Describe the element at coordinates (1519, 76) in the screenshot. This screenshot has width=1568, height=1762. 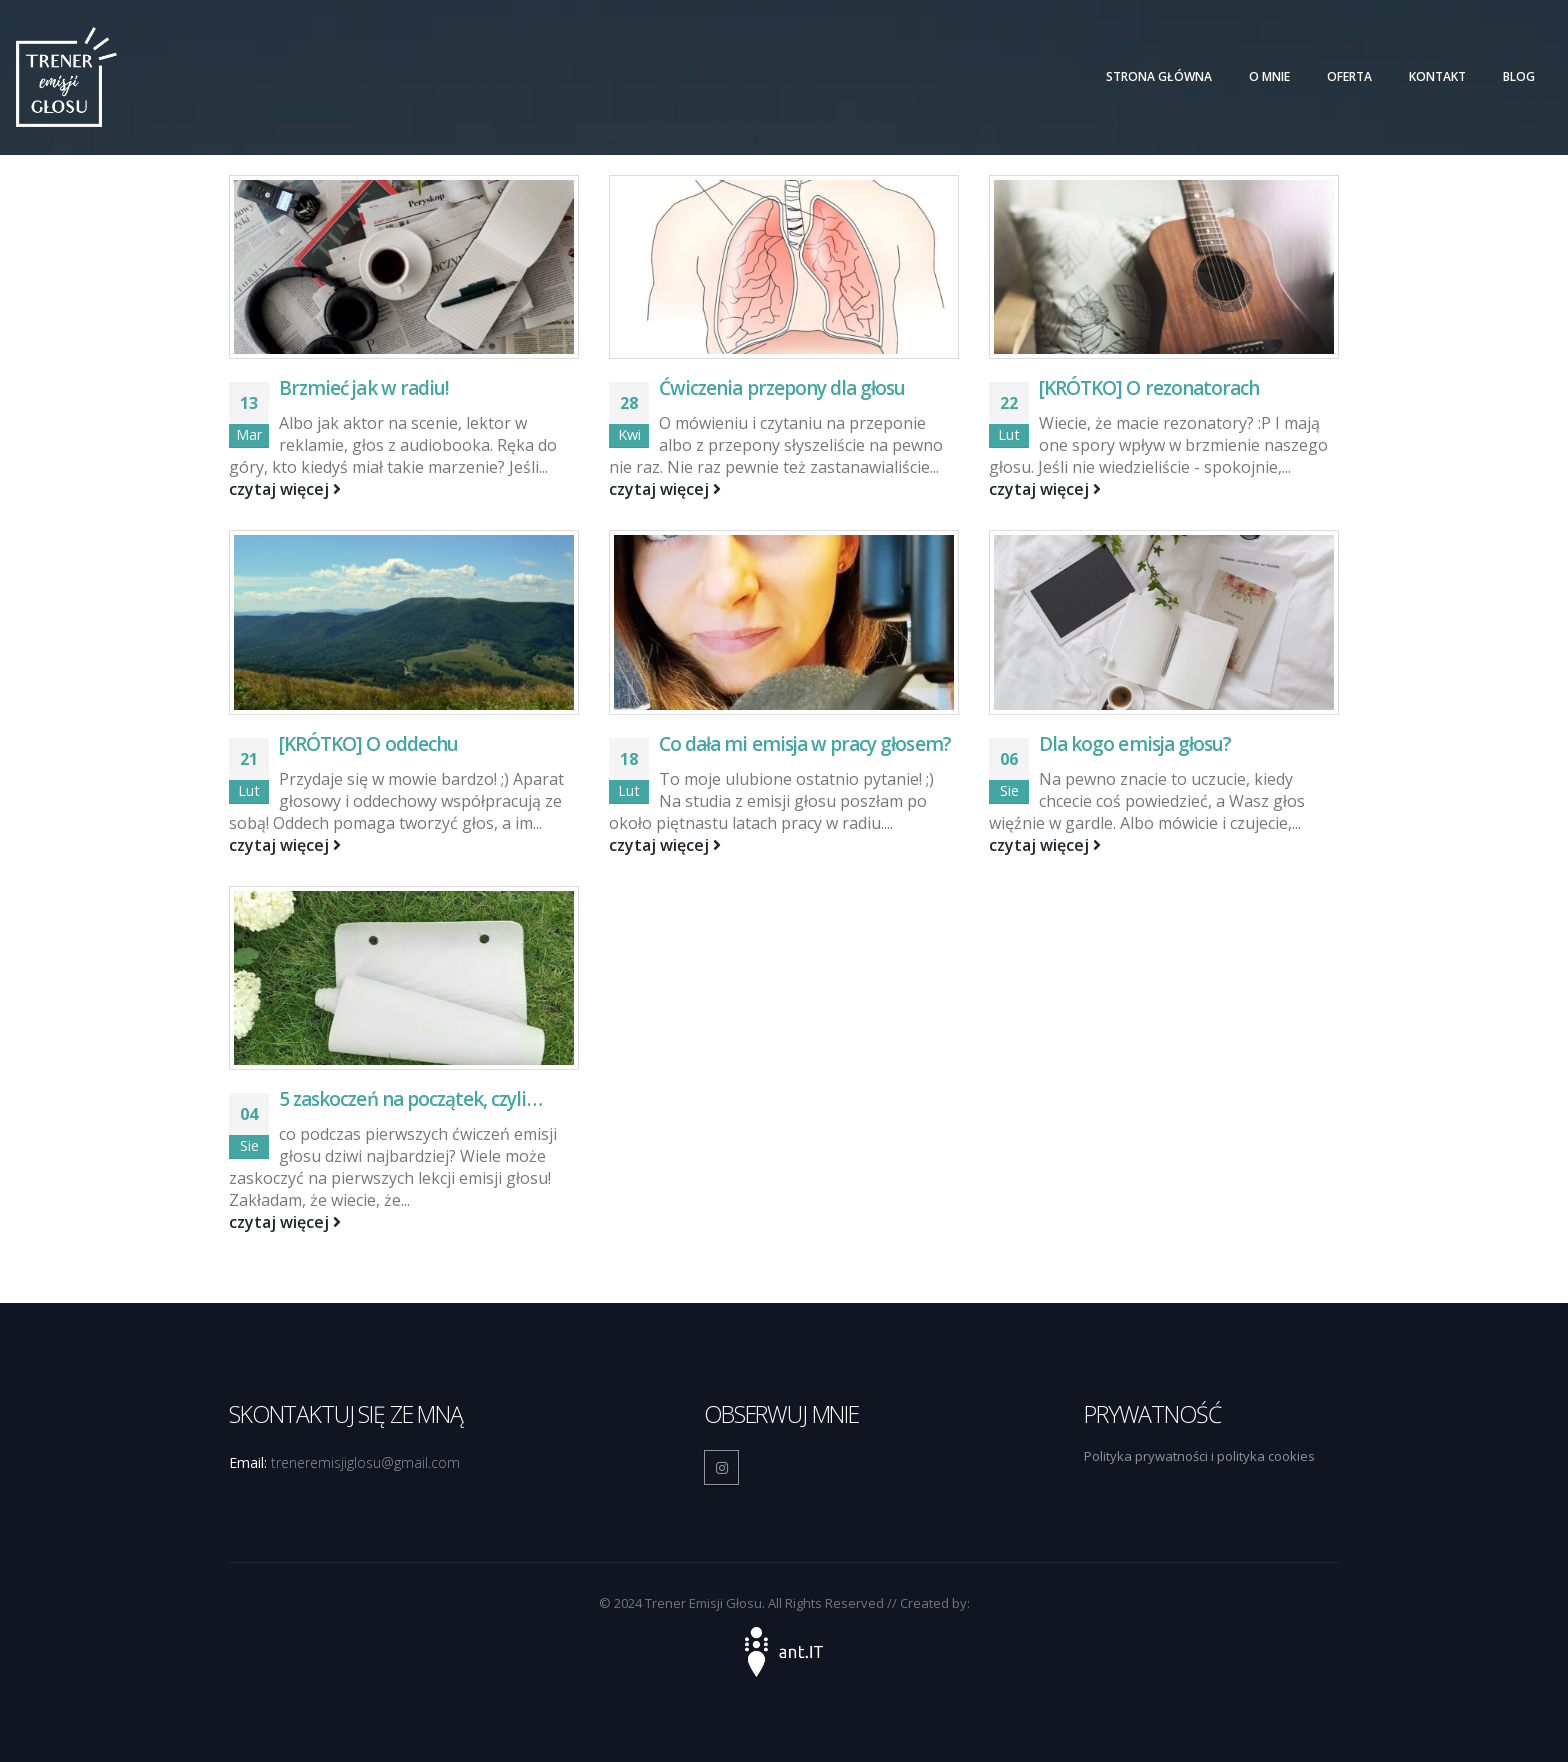
I see `Blog` at that location.